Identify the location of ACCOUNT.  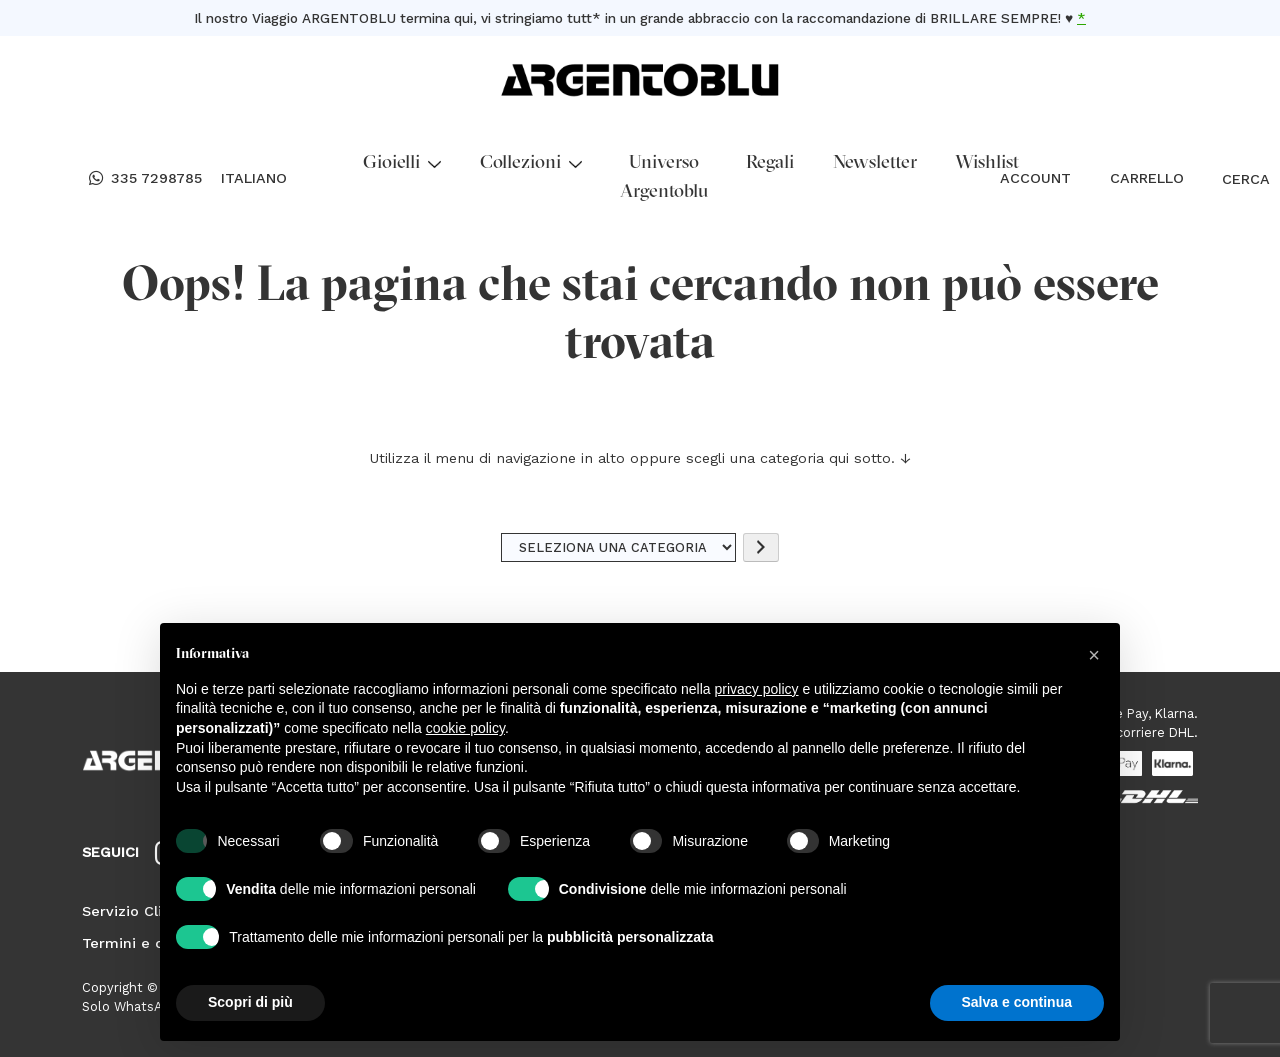
(1035, 178).